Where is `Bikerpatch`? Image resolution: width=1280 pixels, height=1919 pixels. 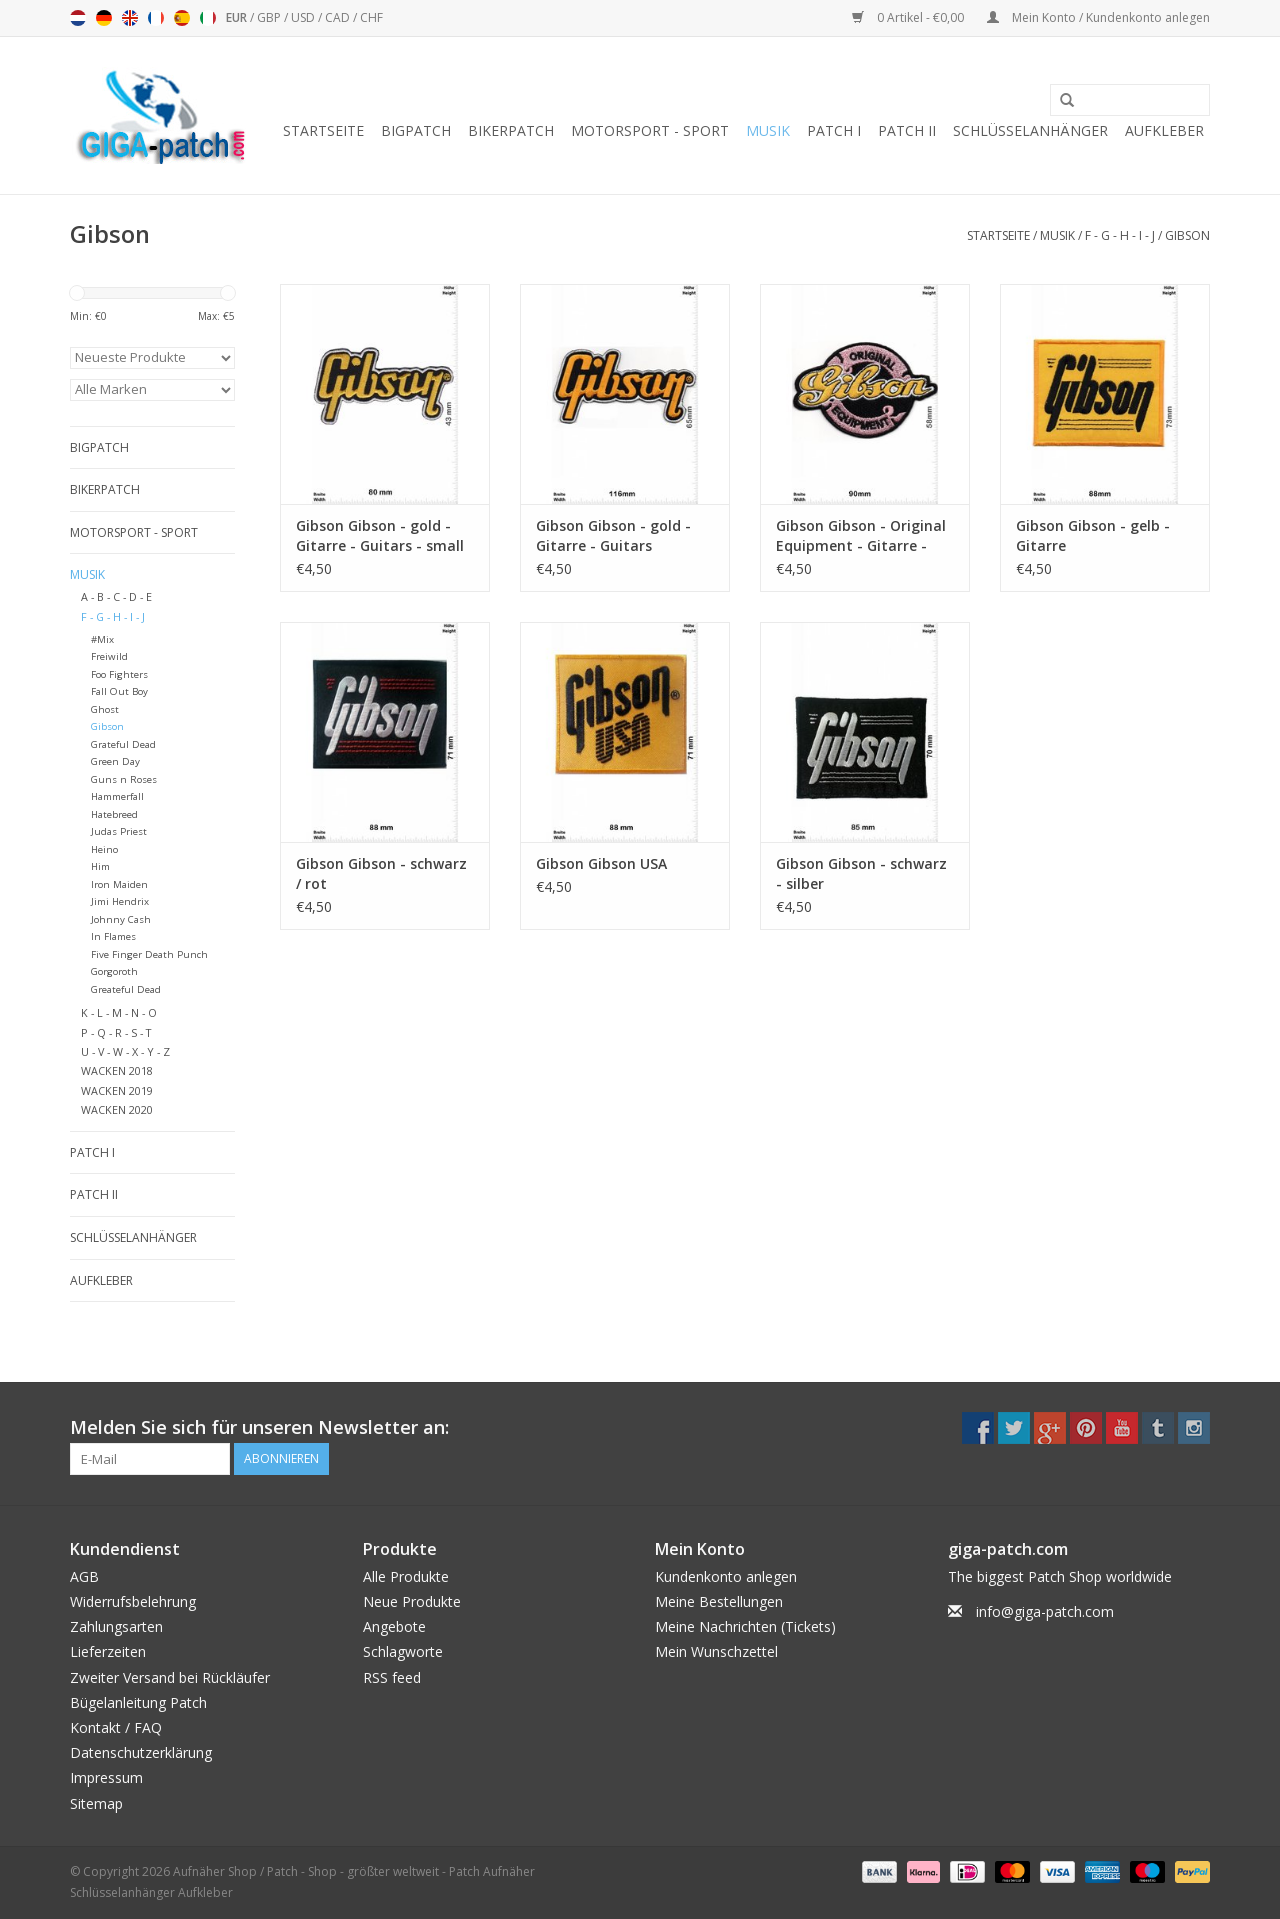 Bikerpatch is located at coordinates (511, 130).